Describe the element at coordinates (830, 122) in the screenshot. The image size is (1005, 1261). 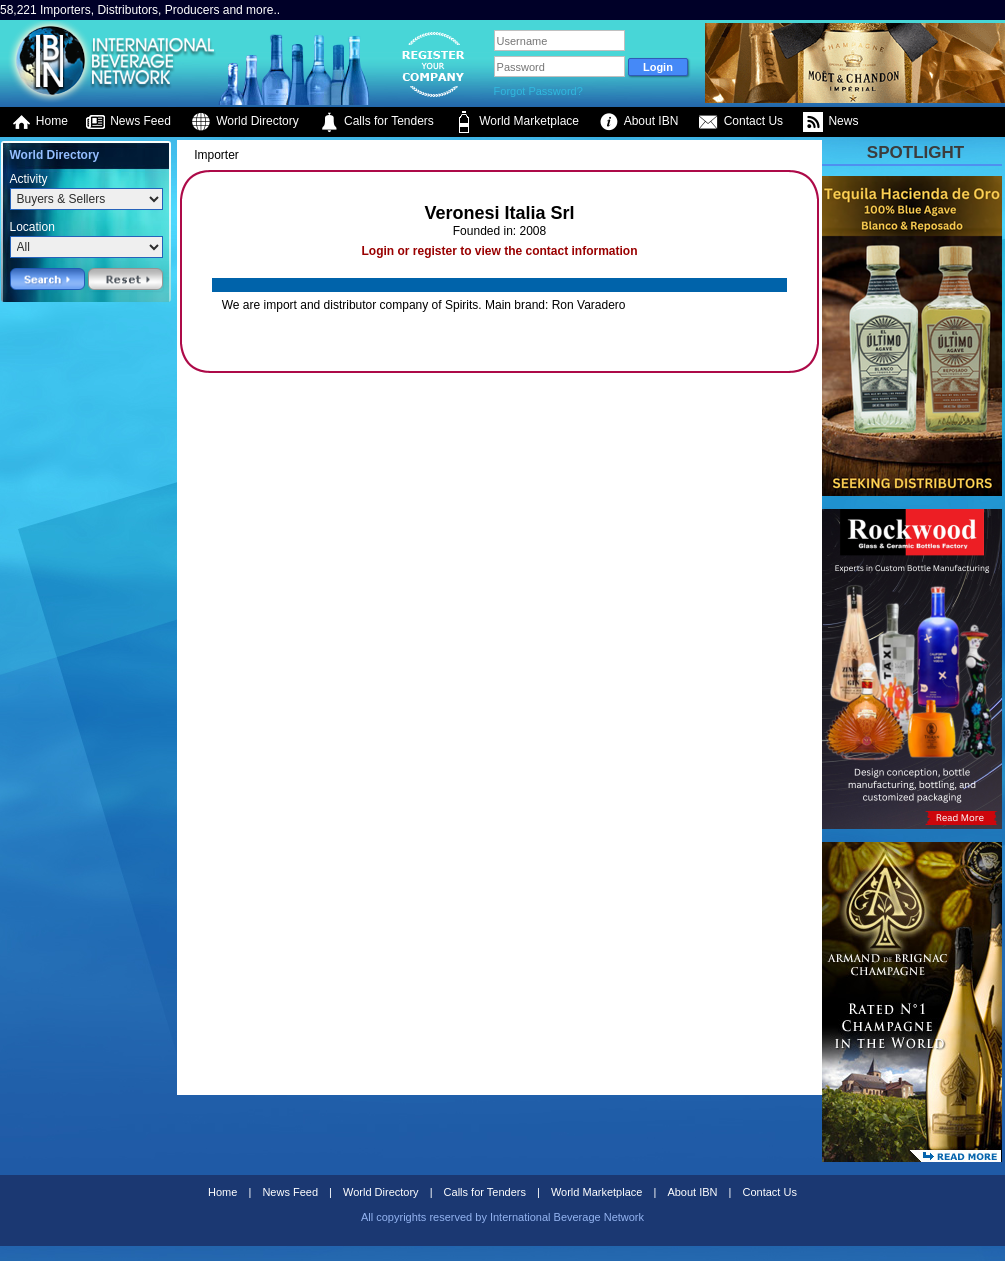
I see `News` at that location.